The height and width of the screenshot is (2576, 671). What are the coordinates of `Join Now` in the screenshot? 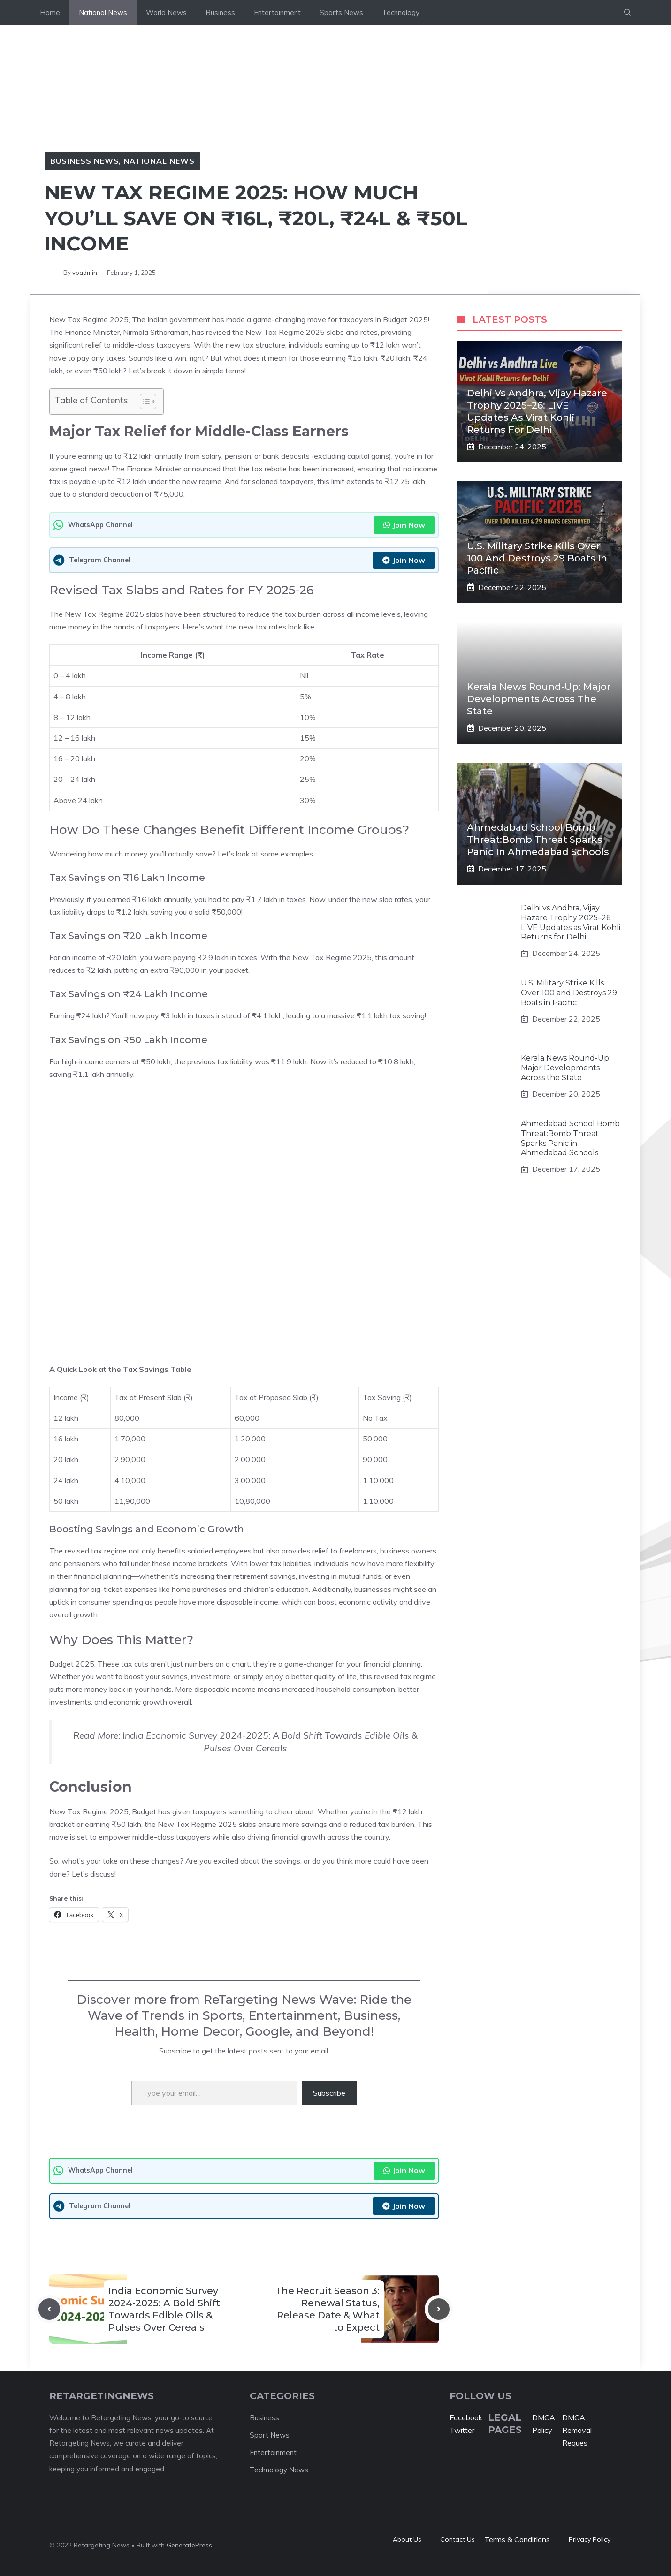 It's located at (404, 525).